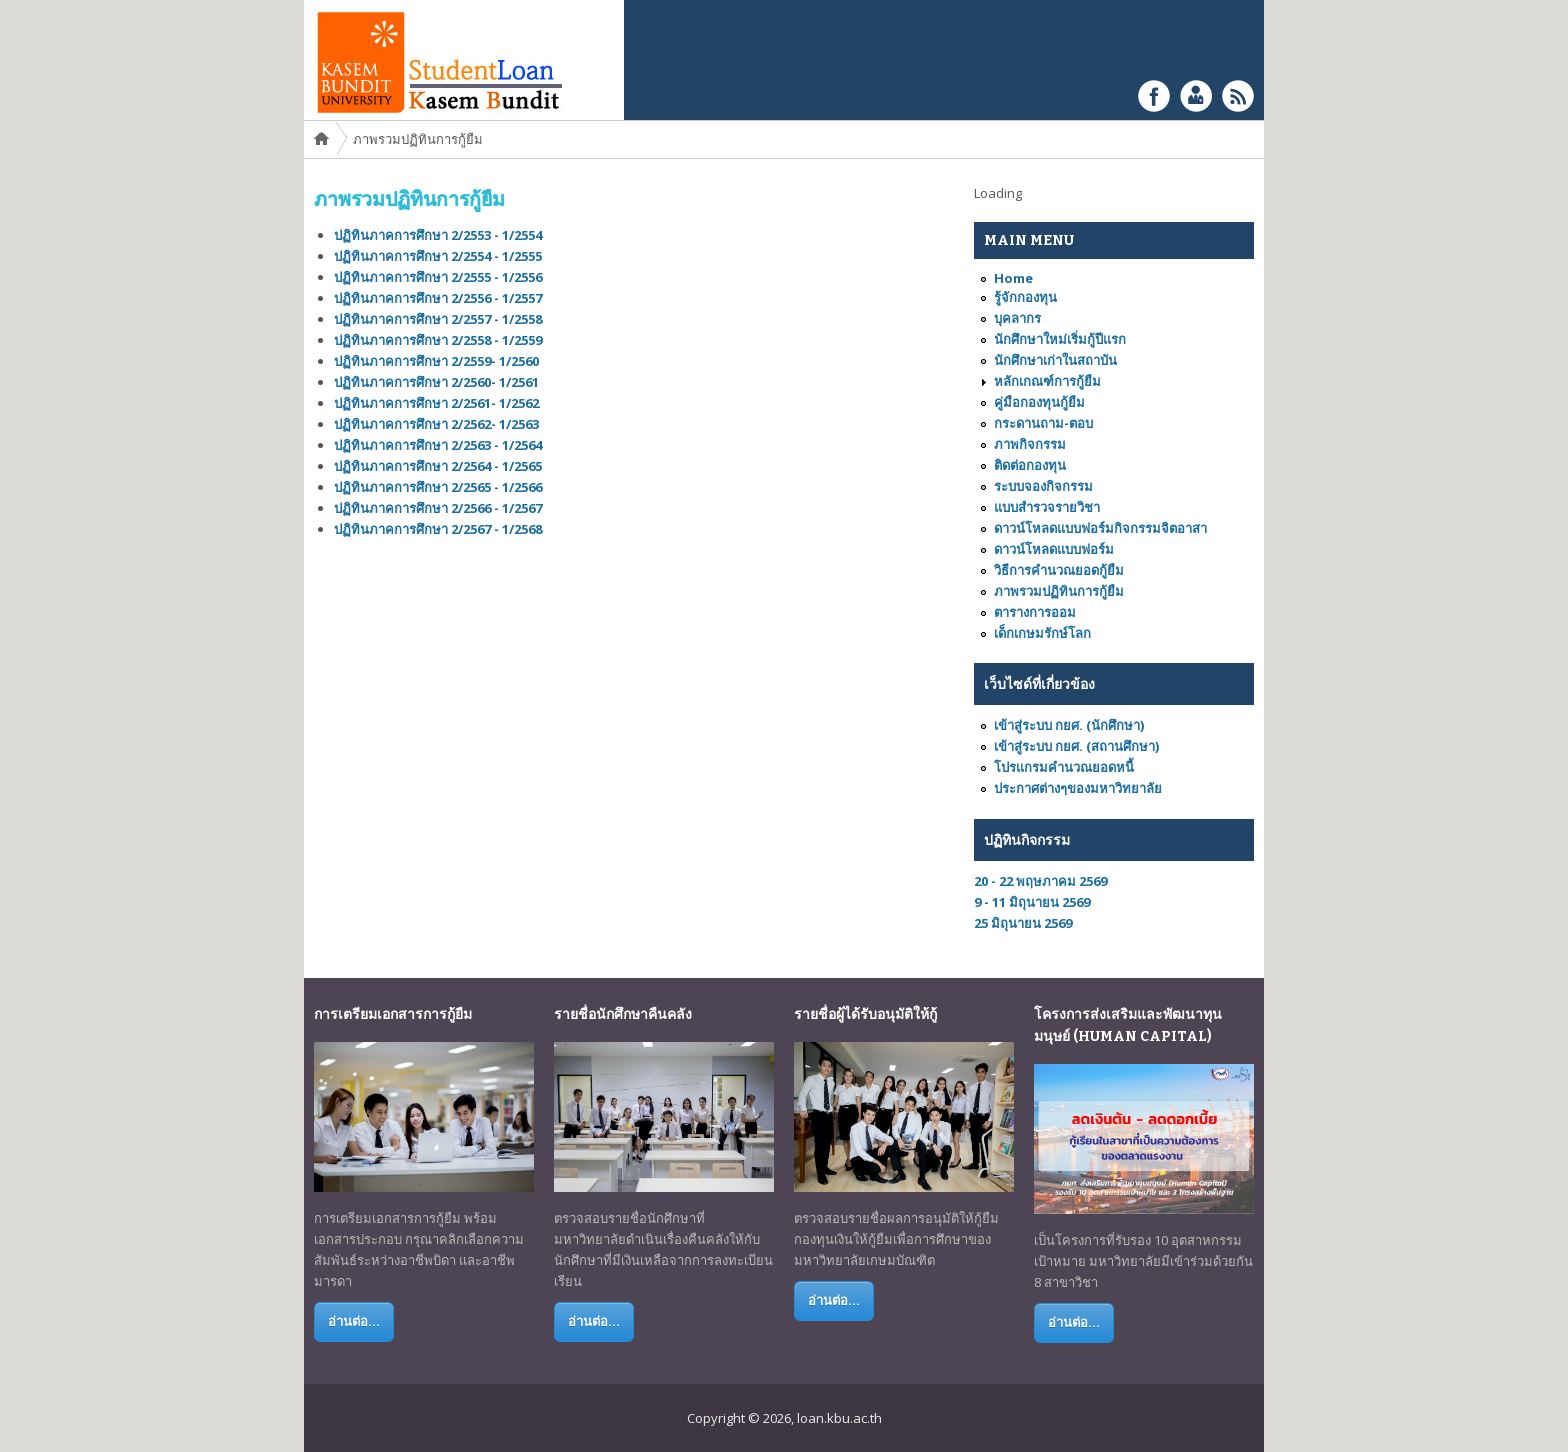 Image resolution: width=1568 pixels, height=1452 pixels. What do you see at coordinates (1060, 339) in the screenshot?
I see `นักศึกษาใหม่เริ่มกู้ปีแรก` at bounding box center [1060, 339].